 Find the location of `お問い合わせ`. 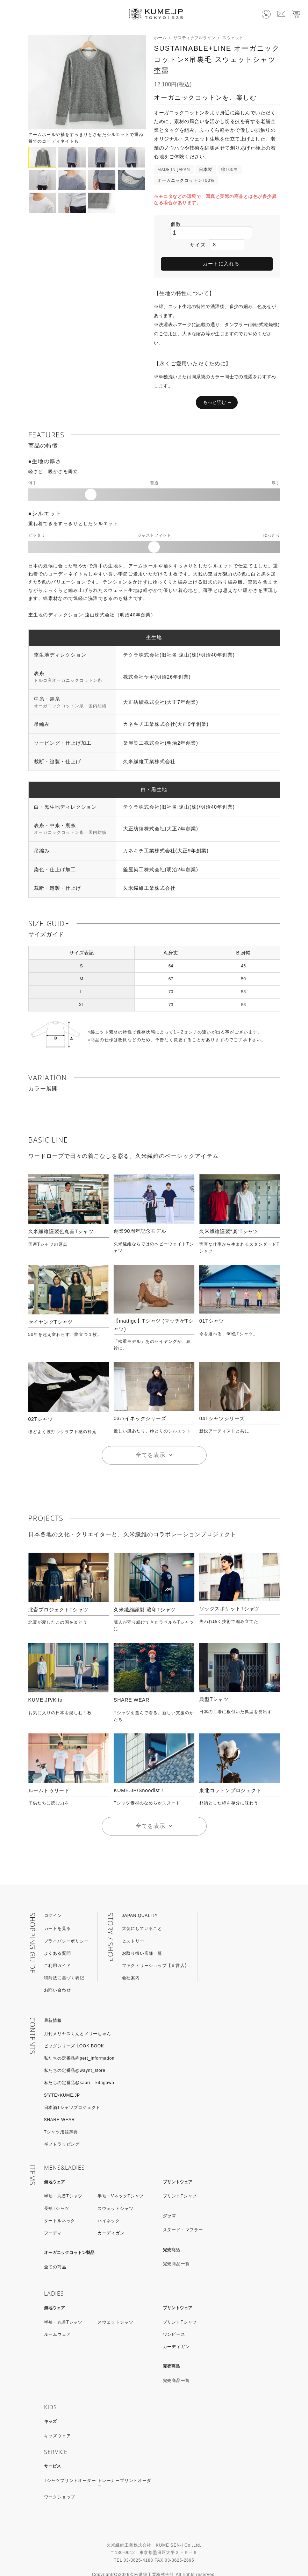

お問い合わせ is located at coordinates (57, 1973).